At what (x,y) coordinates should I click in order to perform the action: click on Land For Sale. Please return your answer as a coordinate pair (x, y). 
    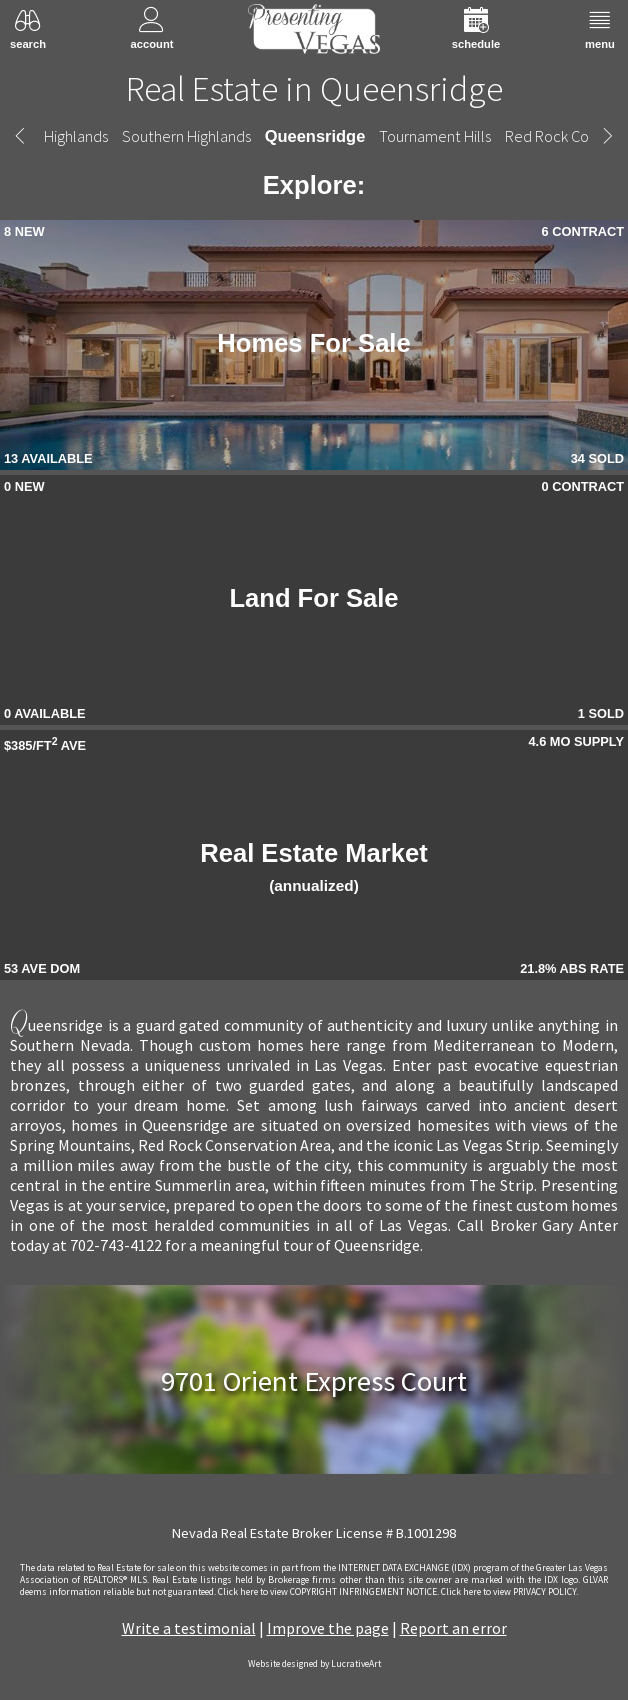
    Looking at the image, I should click on (313, 598).